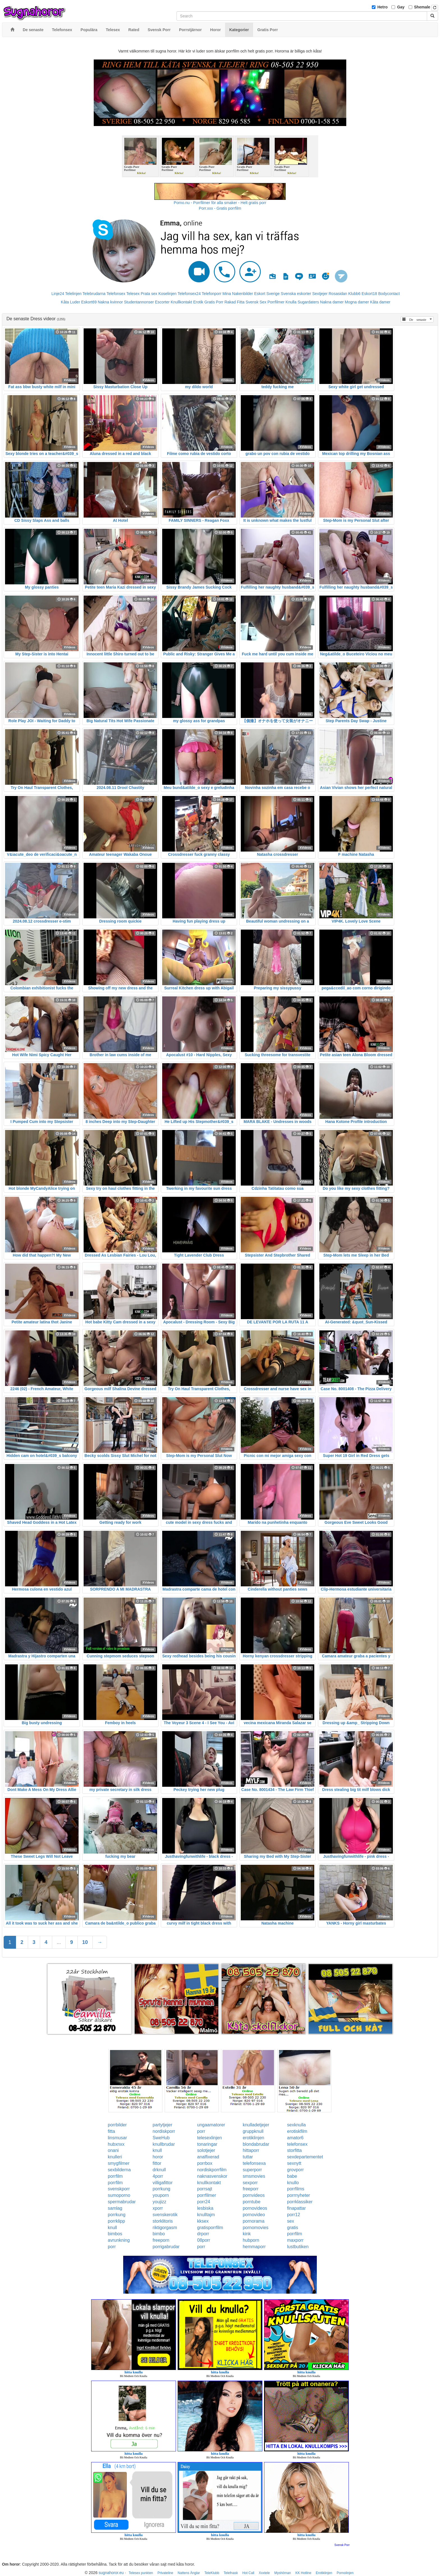 The height and width of the screenshot is (2576, 440). Describe the element at coordinates (248, 2156) in the screenshot. I see `tuttar` at that location.